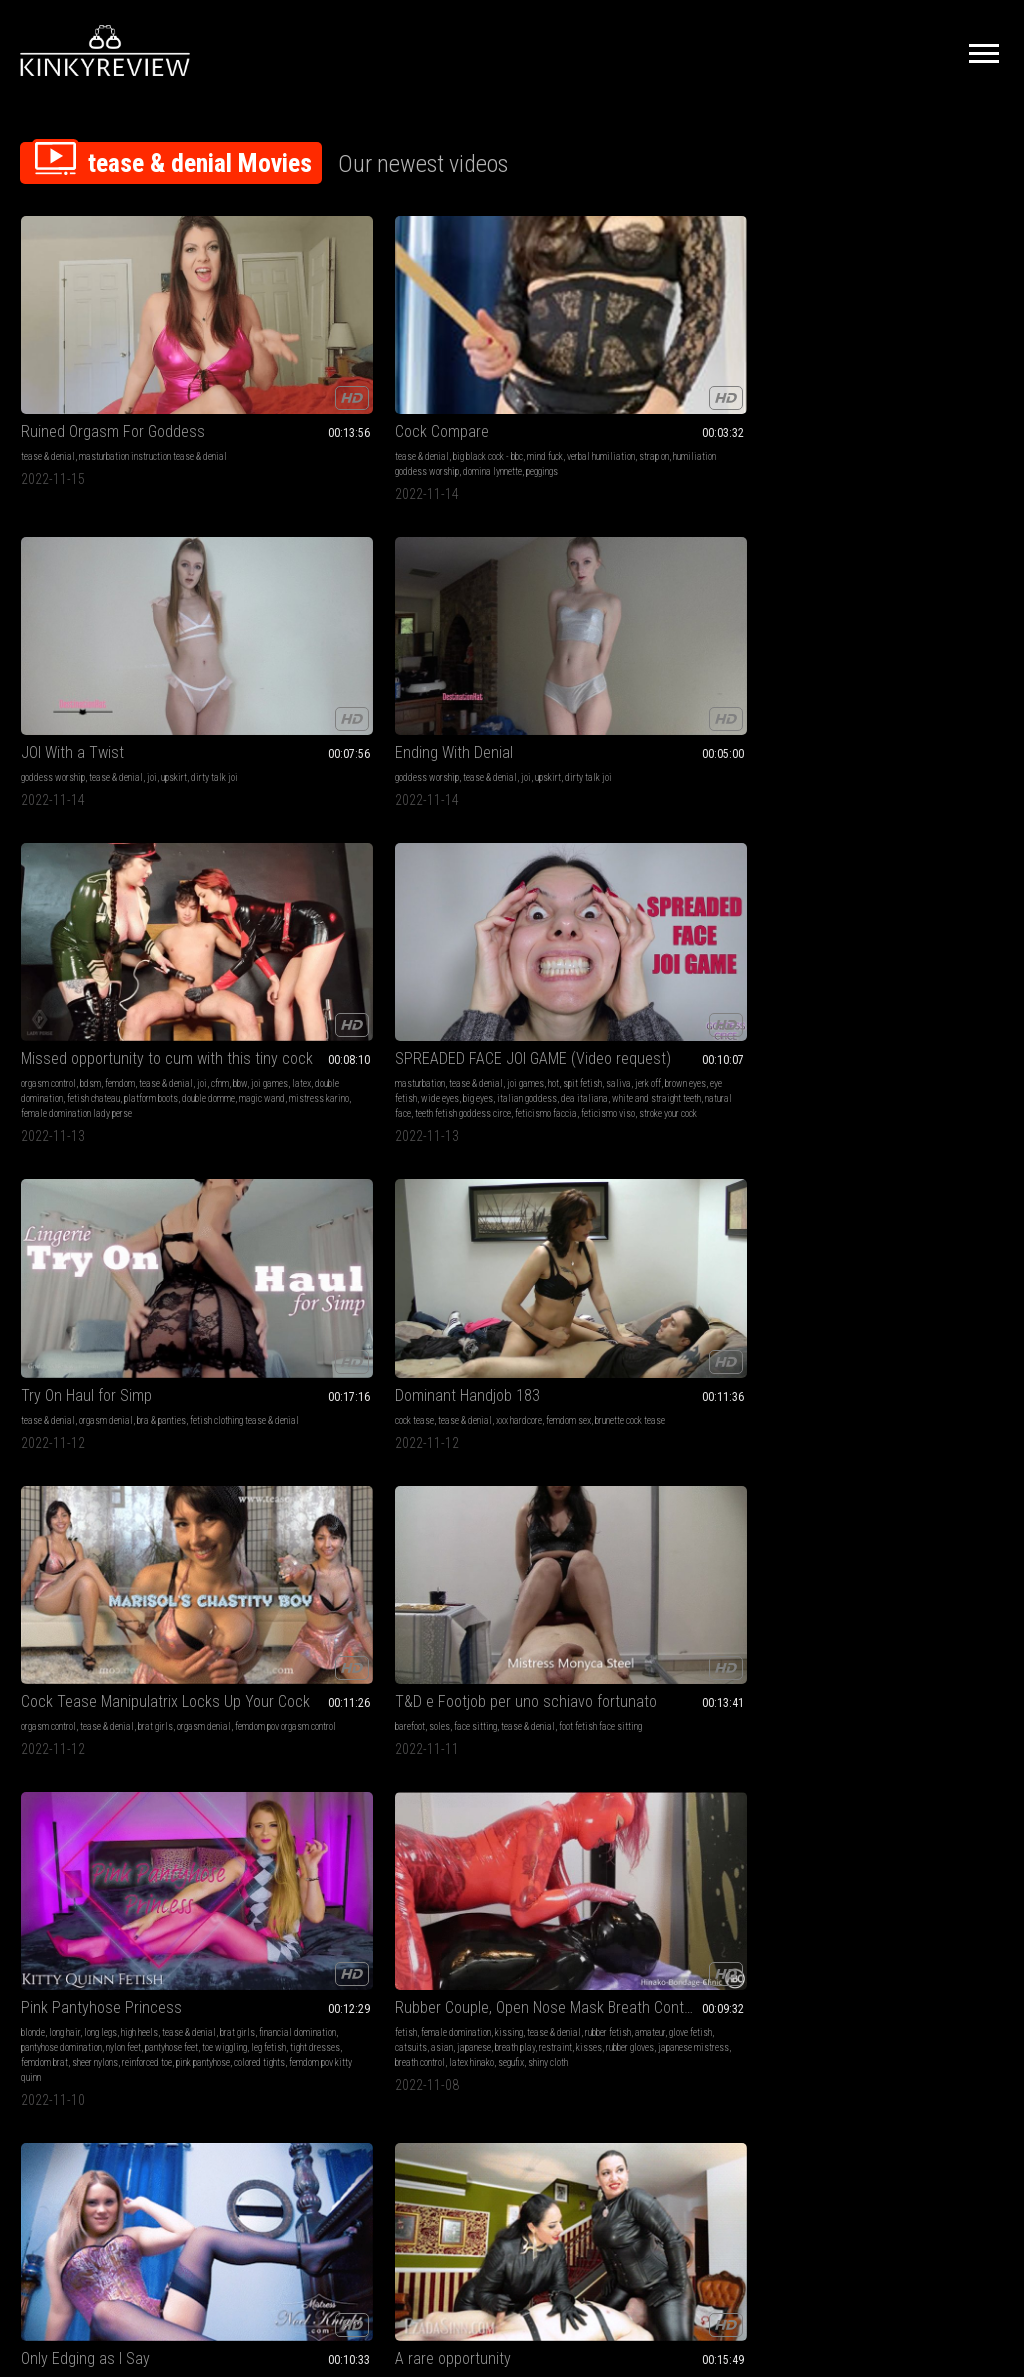 This screenshot has height=2377, width=1024. Describe the element at coordinates (311, 1498) in the screenshot. I see `Cum Denied! Edge and Goon!` at that location.